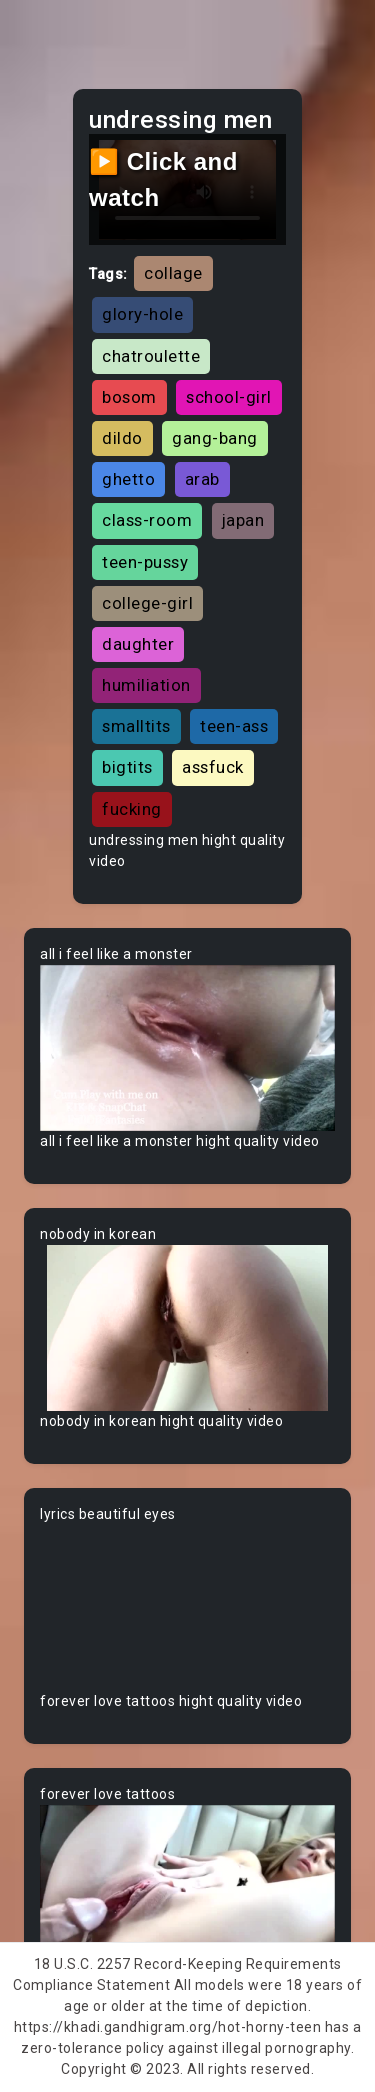  What do you see at coordinates (229, 397) in the screenshot?
I see `school-girl` at bounding box center [229, 397].